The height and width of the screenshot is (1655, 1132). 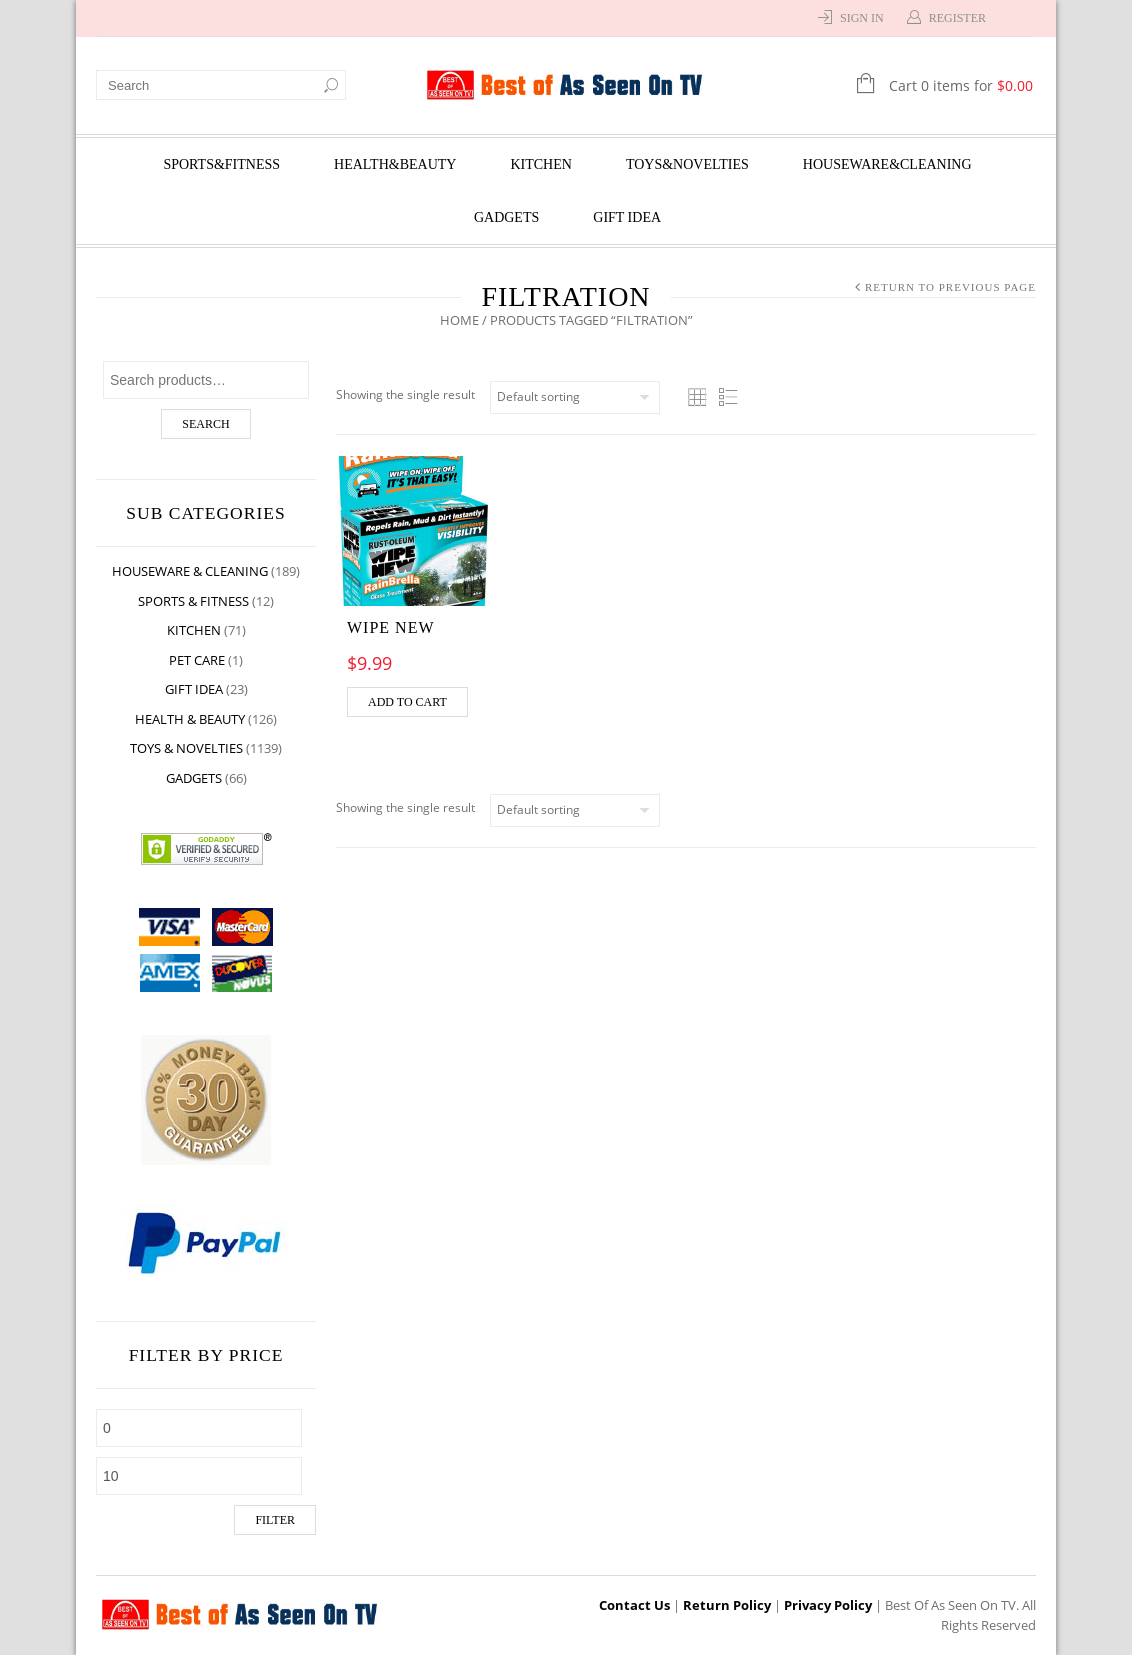 I want to click on Add to cart [Add “Wipe New” to your cart], so click(x=407, y=702).